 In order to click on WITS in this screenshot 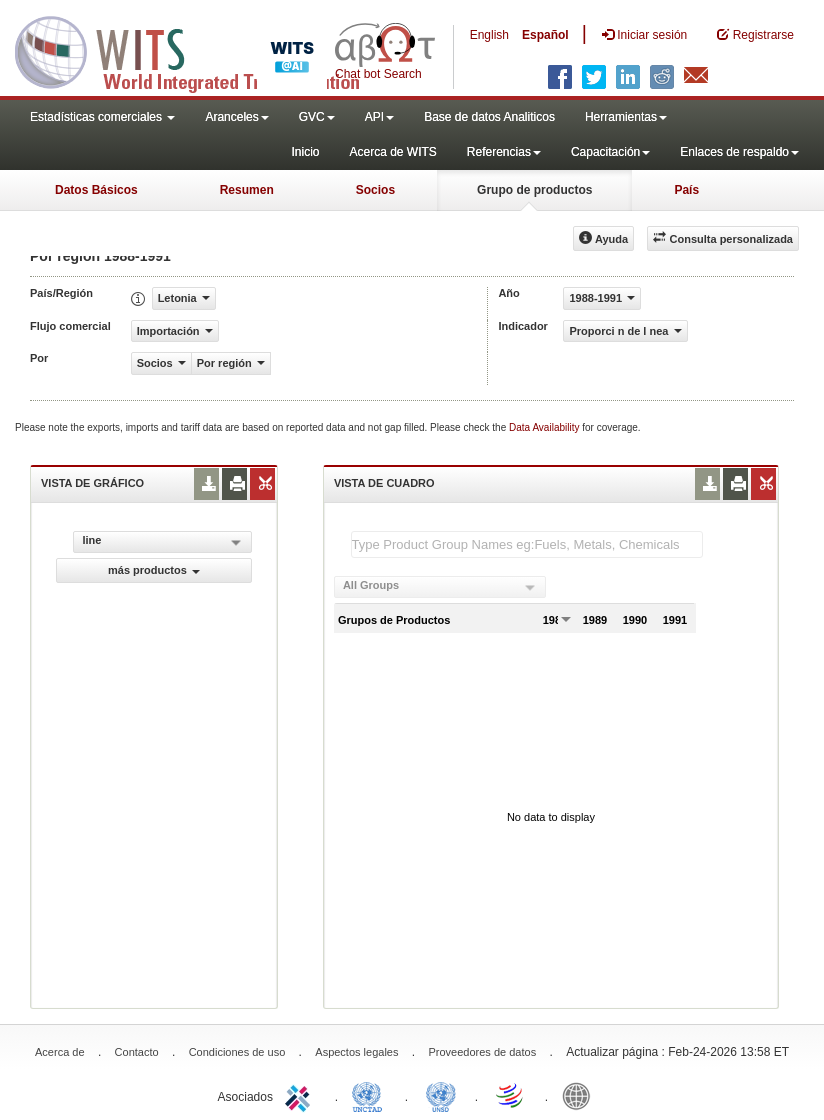, I will do `click(200, 50)`.